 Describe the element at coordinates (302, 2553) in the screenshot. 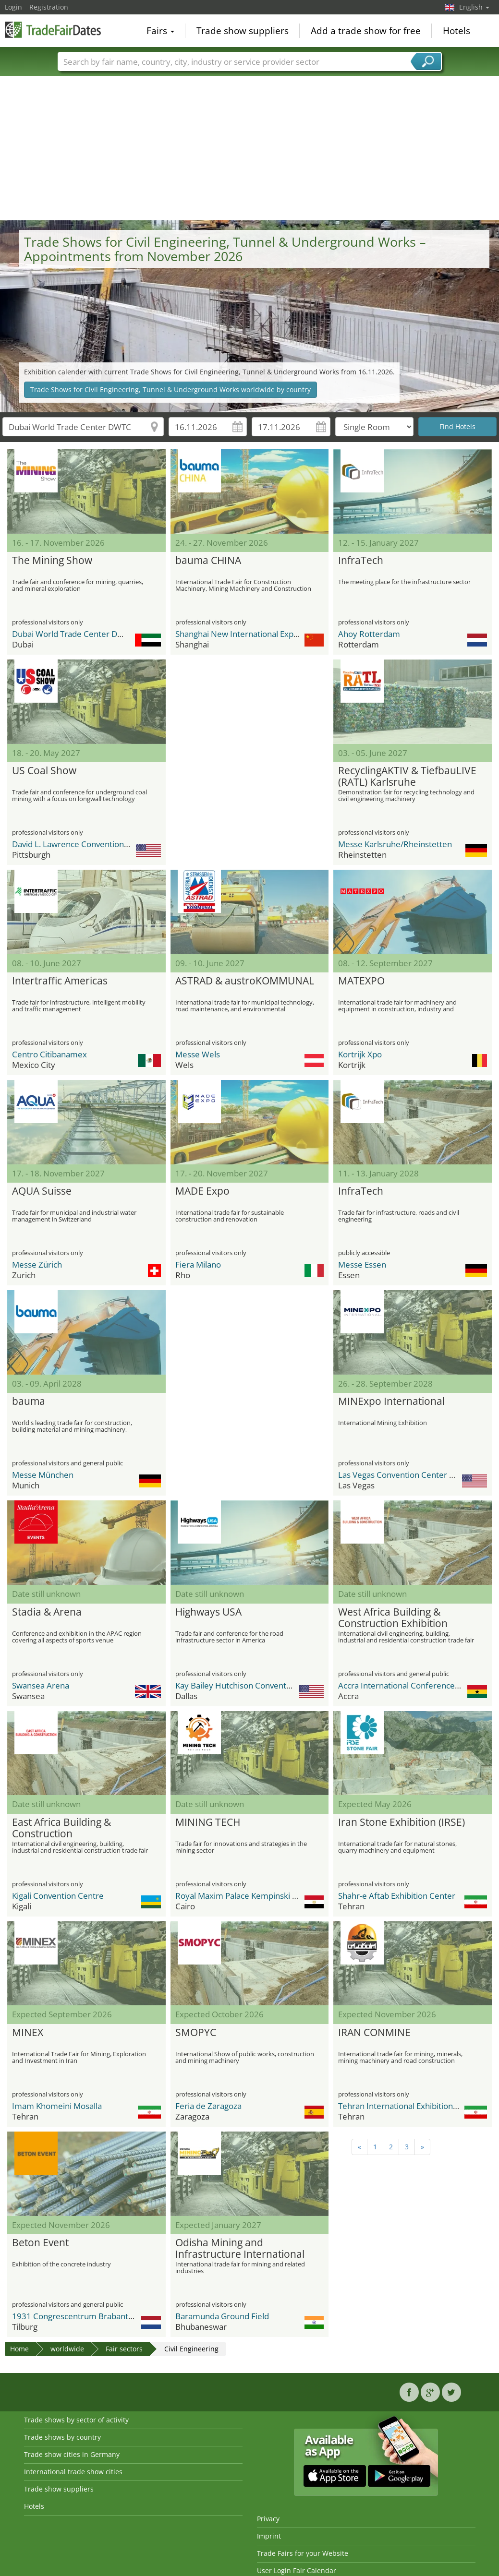

I see `Trade Fairs for your Website` at that location.